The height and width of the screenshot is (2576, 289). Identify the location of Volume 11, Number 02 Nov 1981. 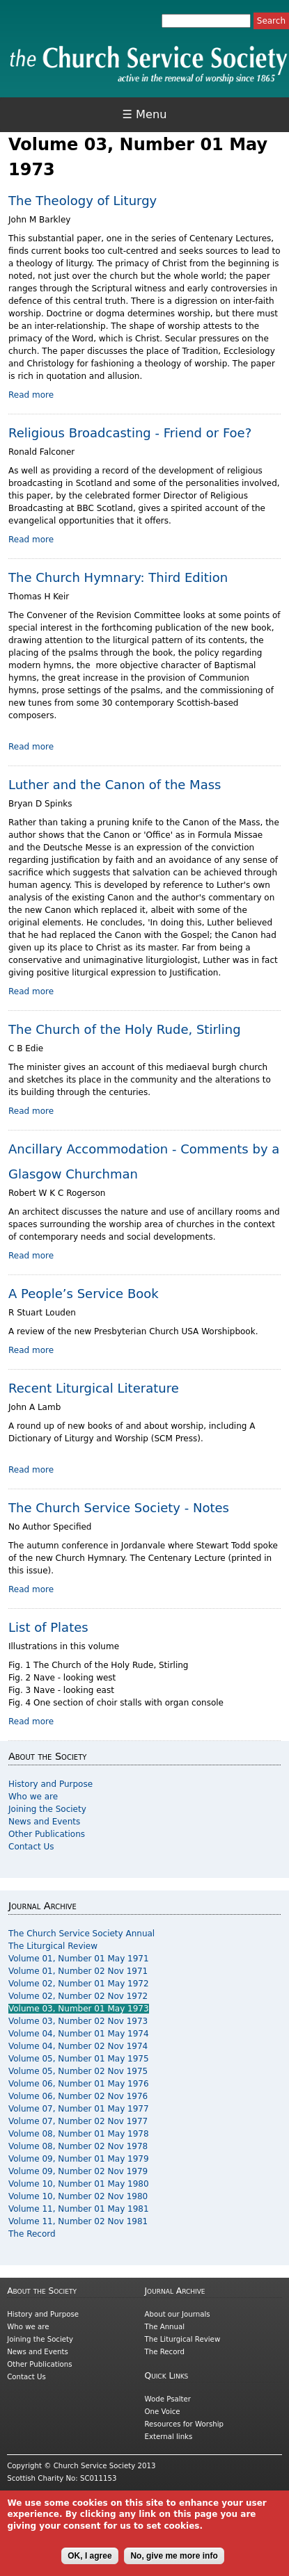
(78, 2221).